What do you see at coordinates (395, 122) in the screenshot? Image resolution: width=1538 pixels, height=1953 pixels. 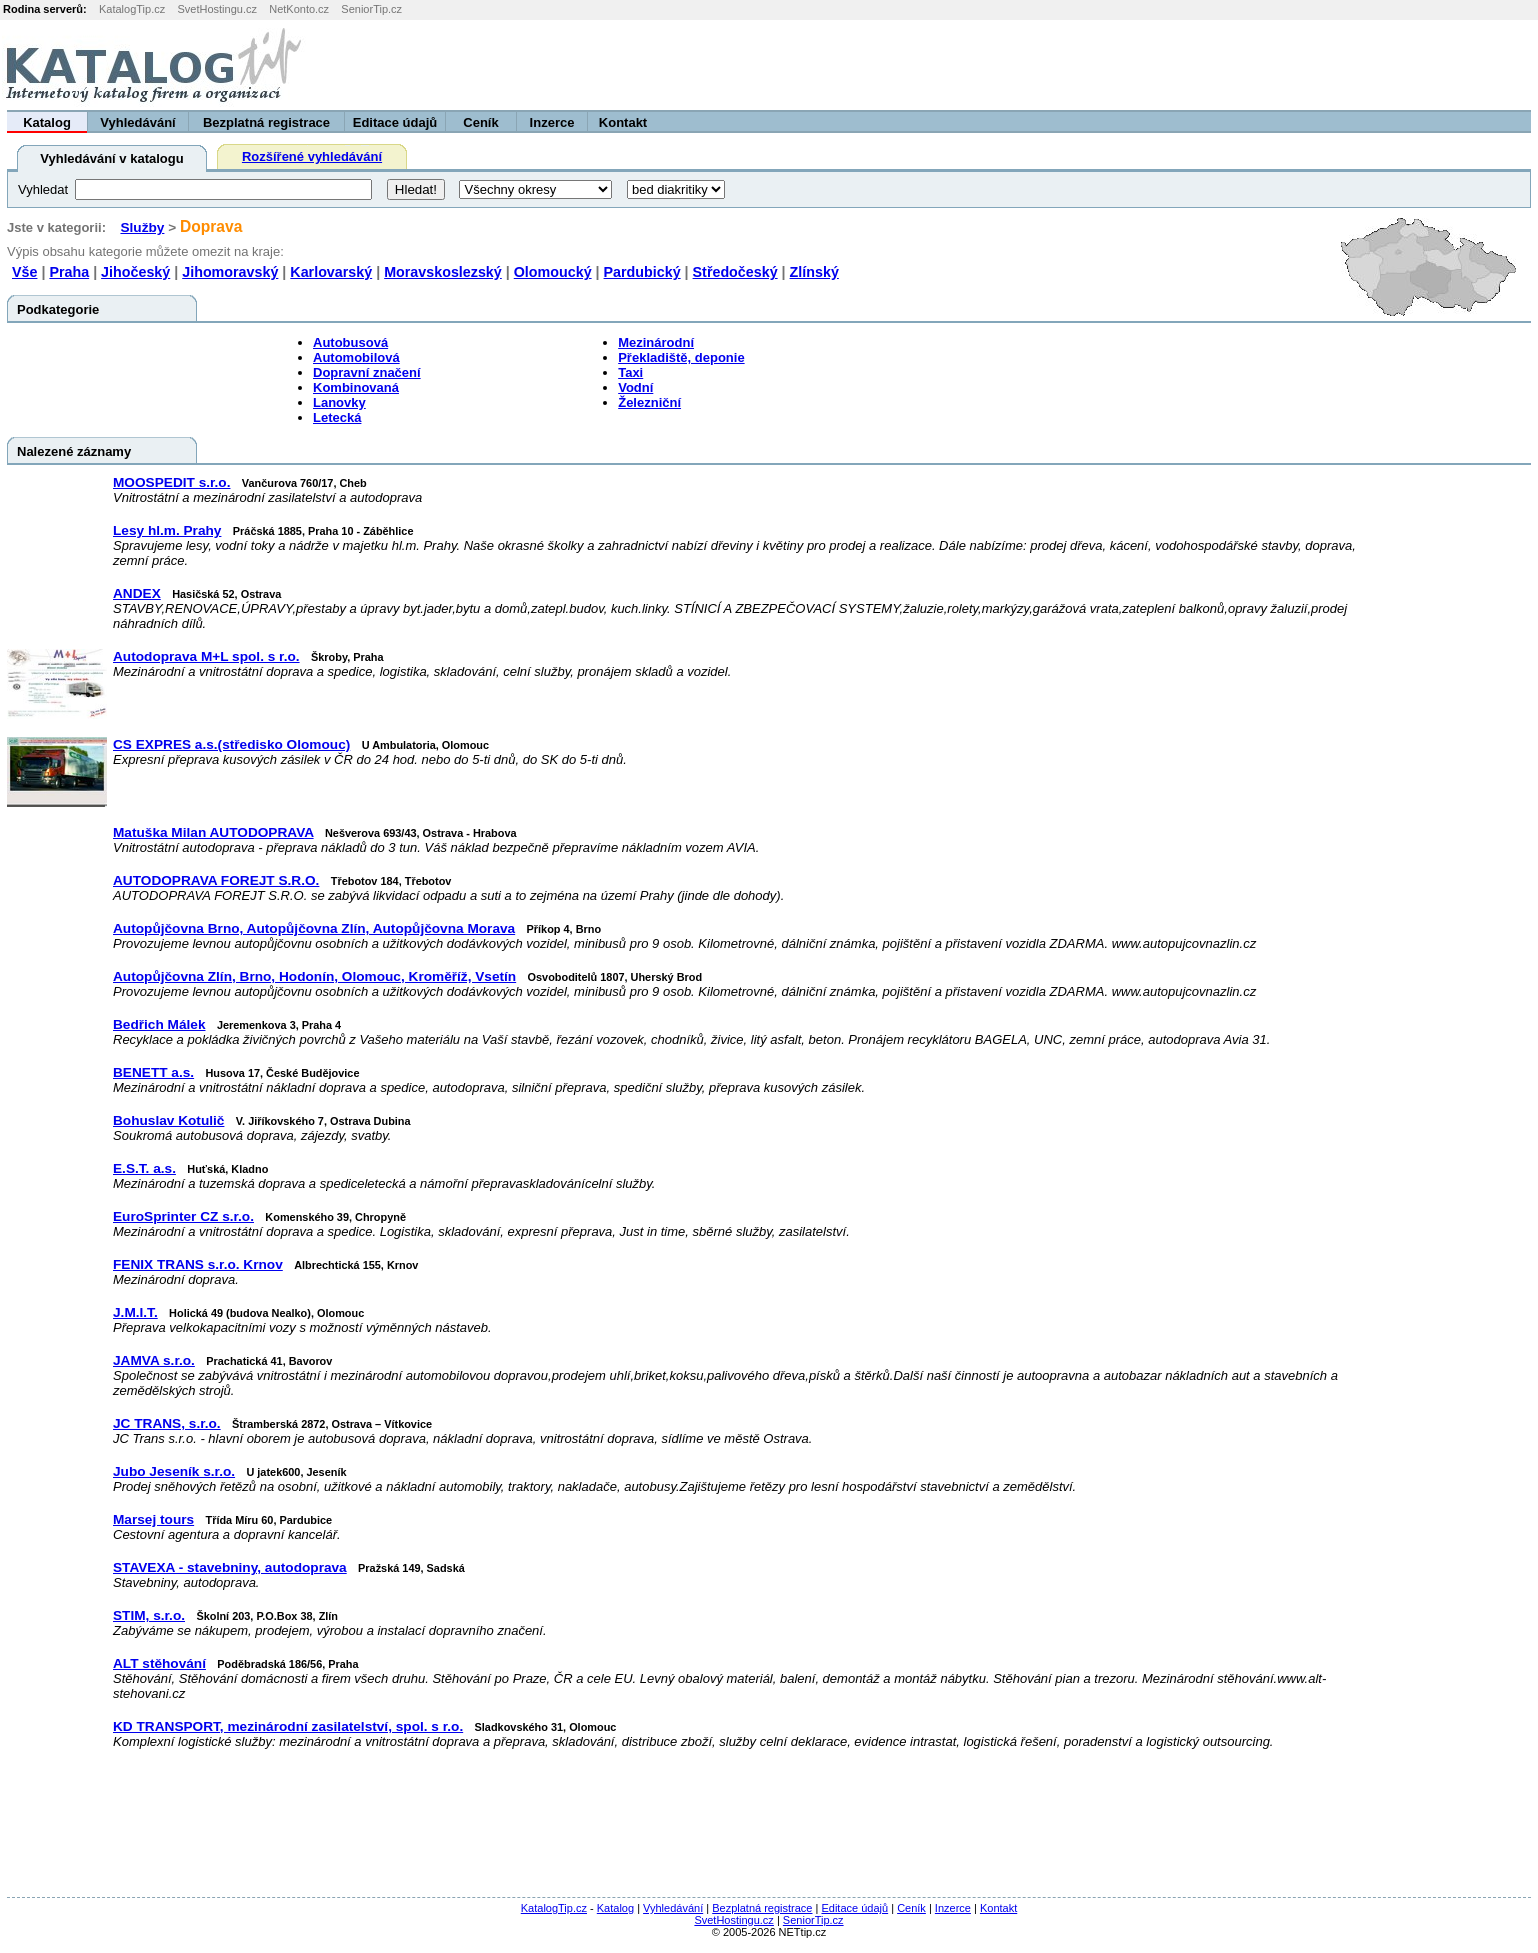 I see `Editace údajů` at bounding box center [395, 122].